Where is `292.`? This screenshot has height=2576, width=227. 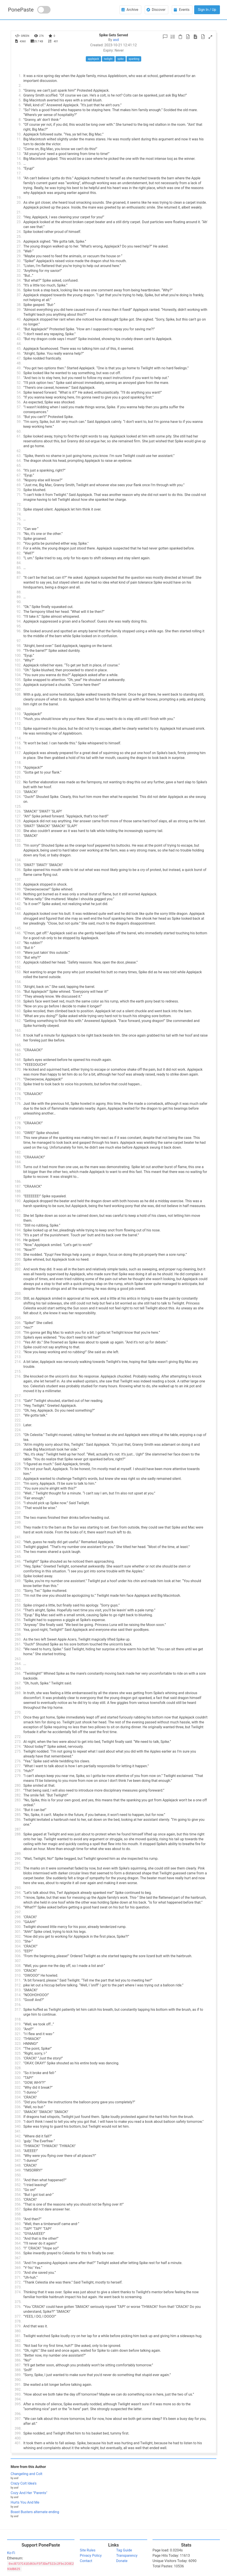
292. is located at coordinates (18, 1868).